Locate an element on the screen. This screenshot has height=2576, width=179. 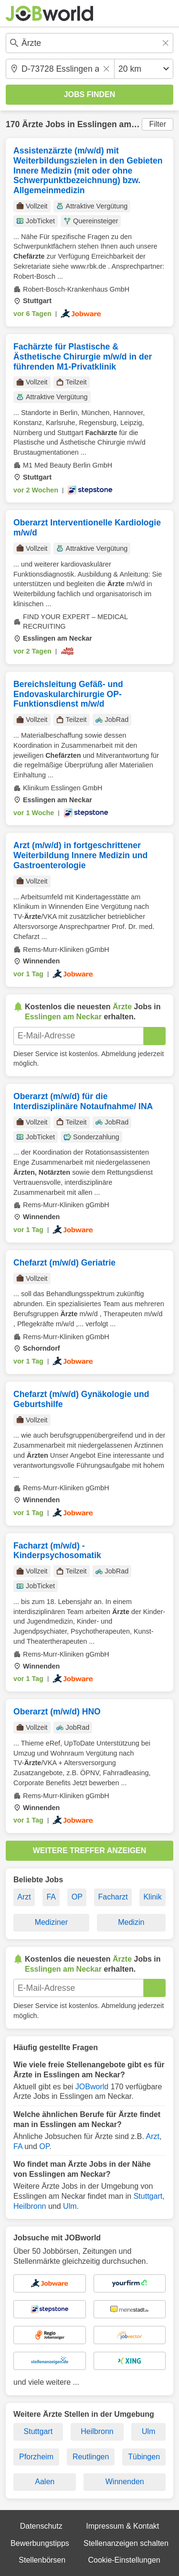
Impressum & Kontakt is located at coordinates (122, 2526).